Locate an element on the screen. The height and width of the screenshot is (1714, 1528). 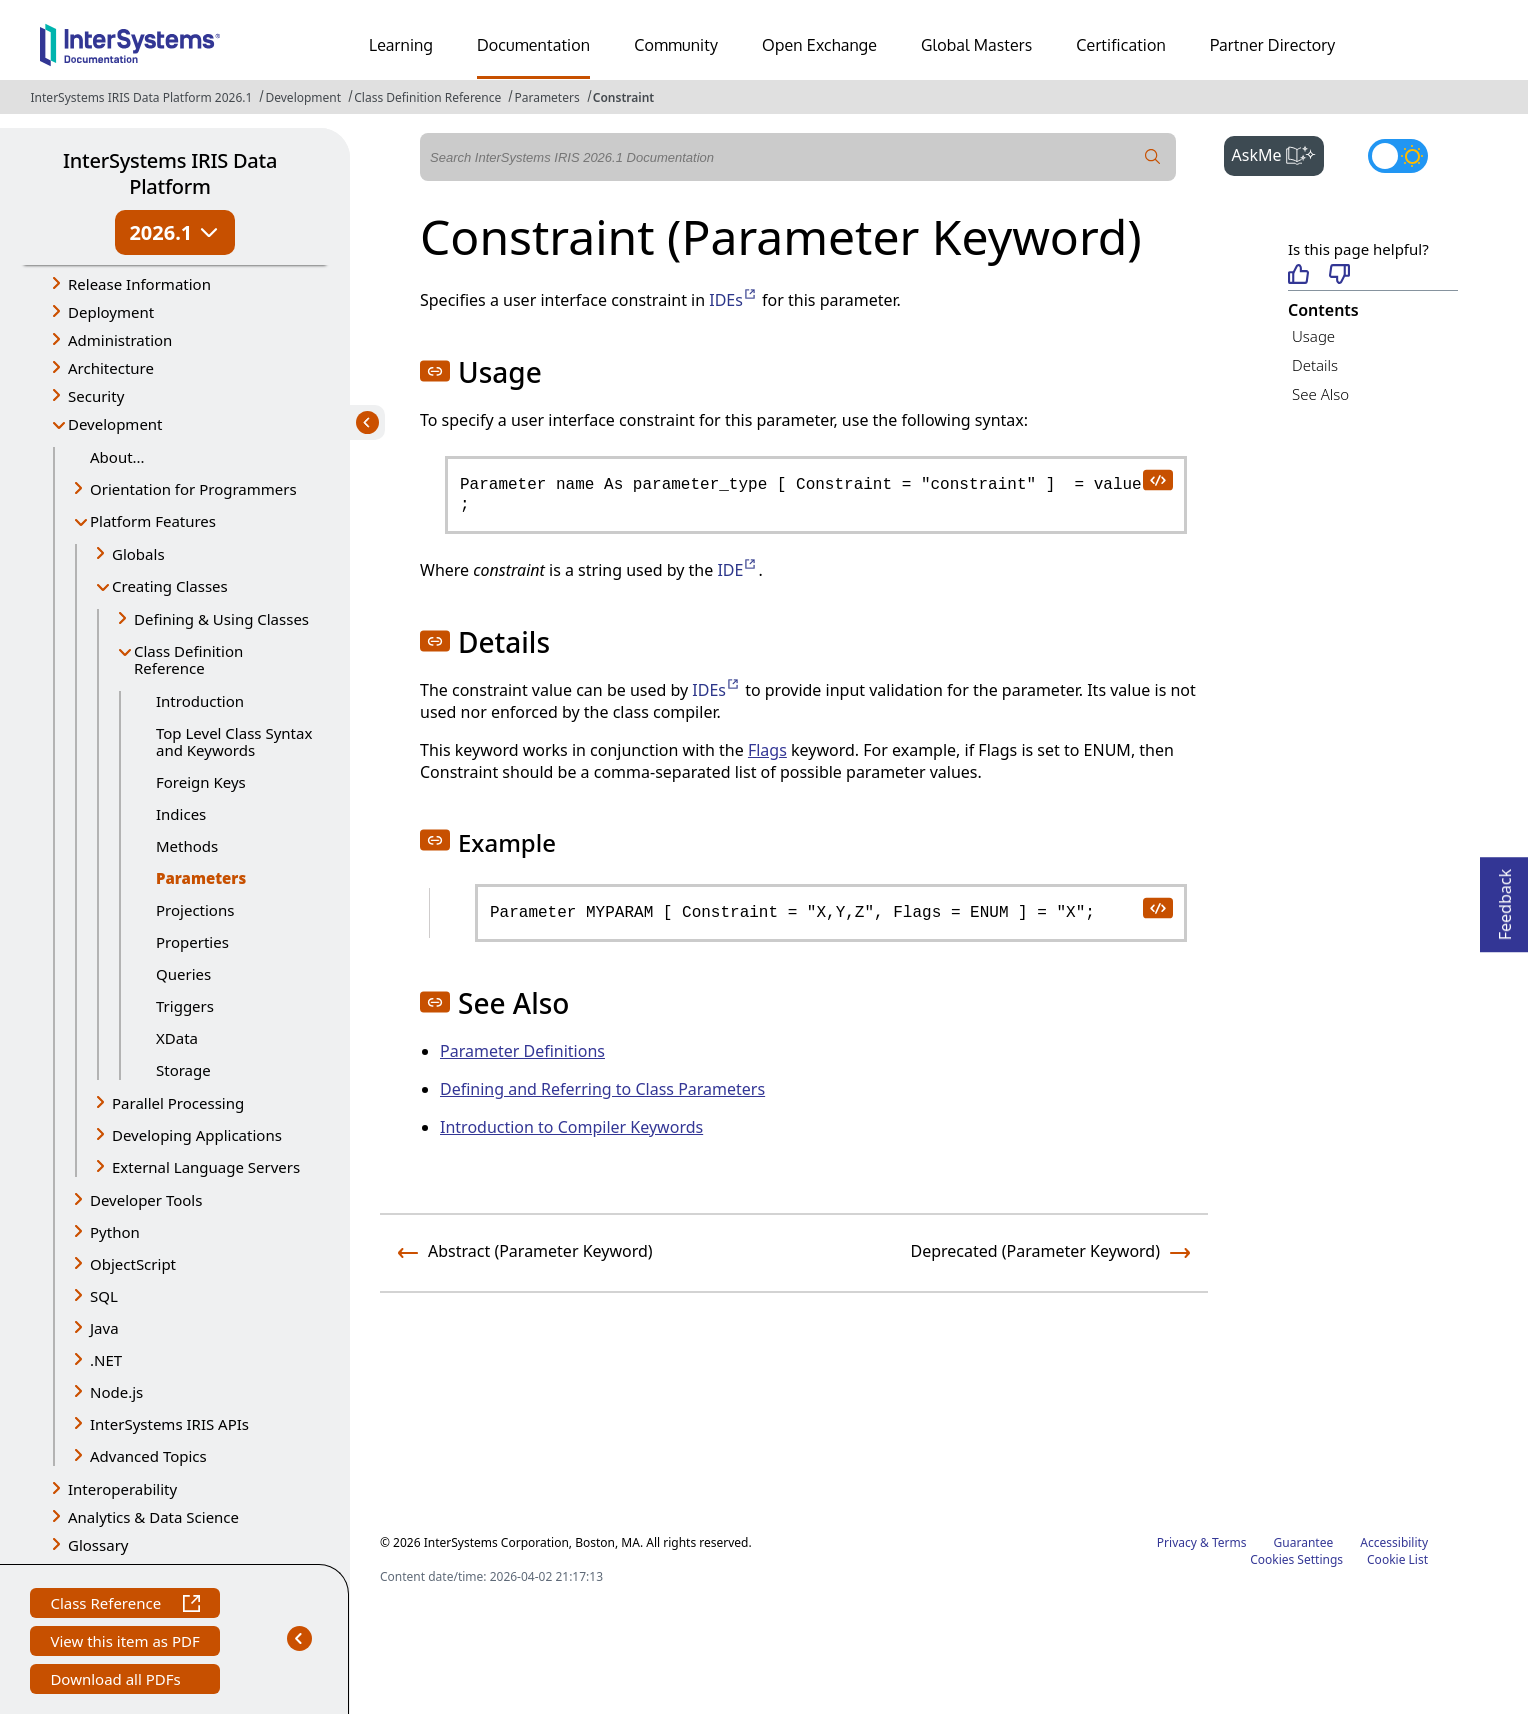
View this item as PDF is located at coordinates (124, 1643).